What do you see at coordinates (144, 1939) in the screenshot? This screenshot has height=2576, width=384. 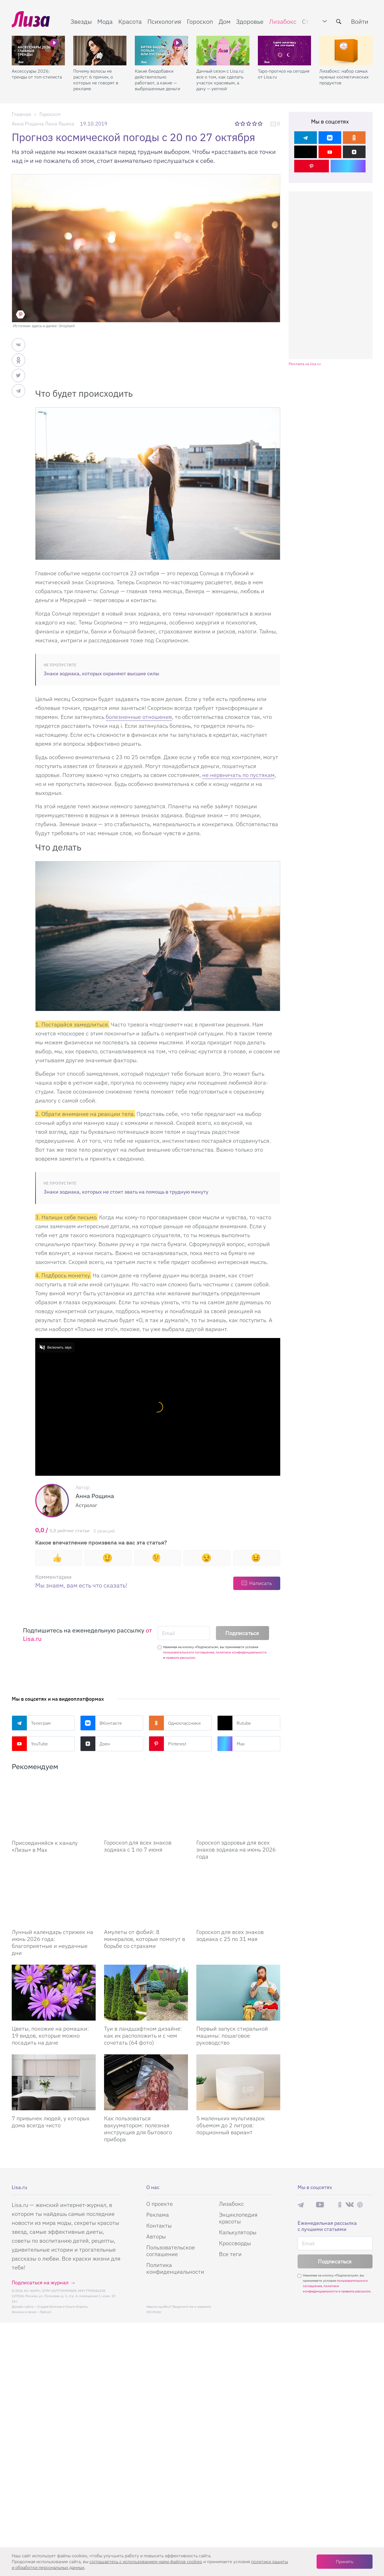 I see `Амулеты от фобий: 8 минералов, которые помогут в борьбе со страхами` at bounding box center [144, 1939].